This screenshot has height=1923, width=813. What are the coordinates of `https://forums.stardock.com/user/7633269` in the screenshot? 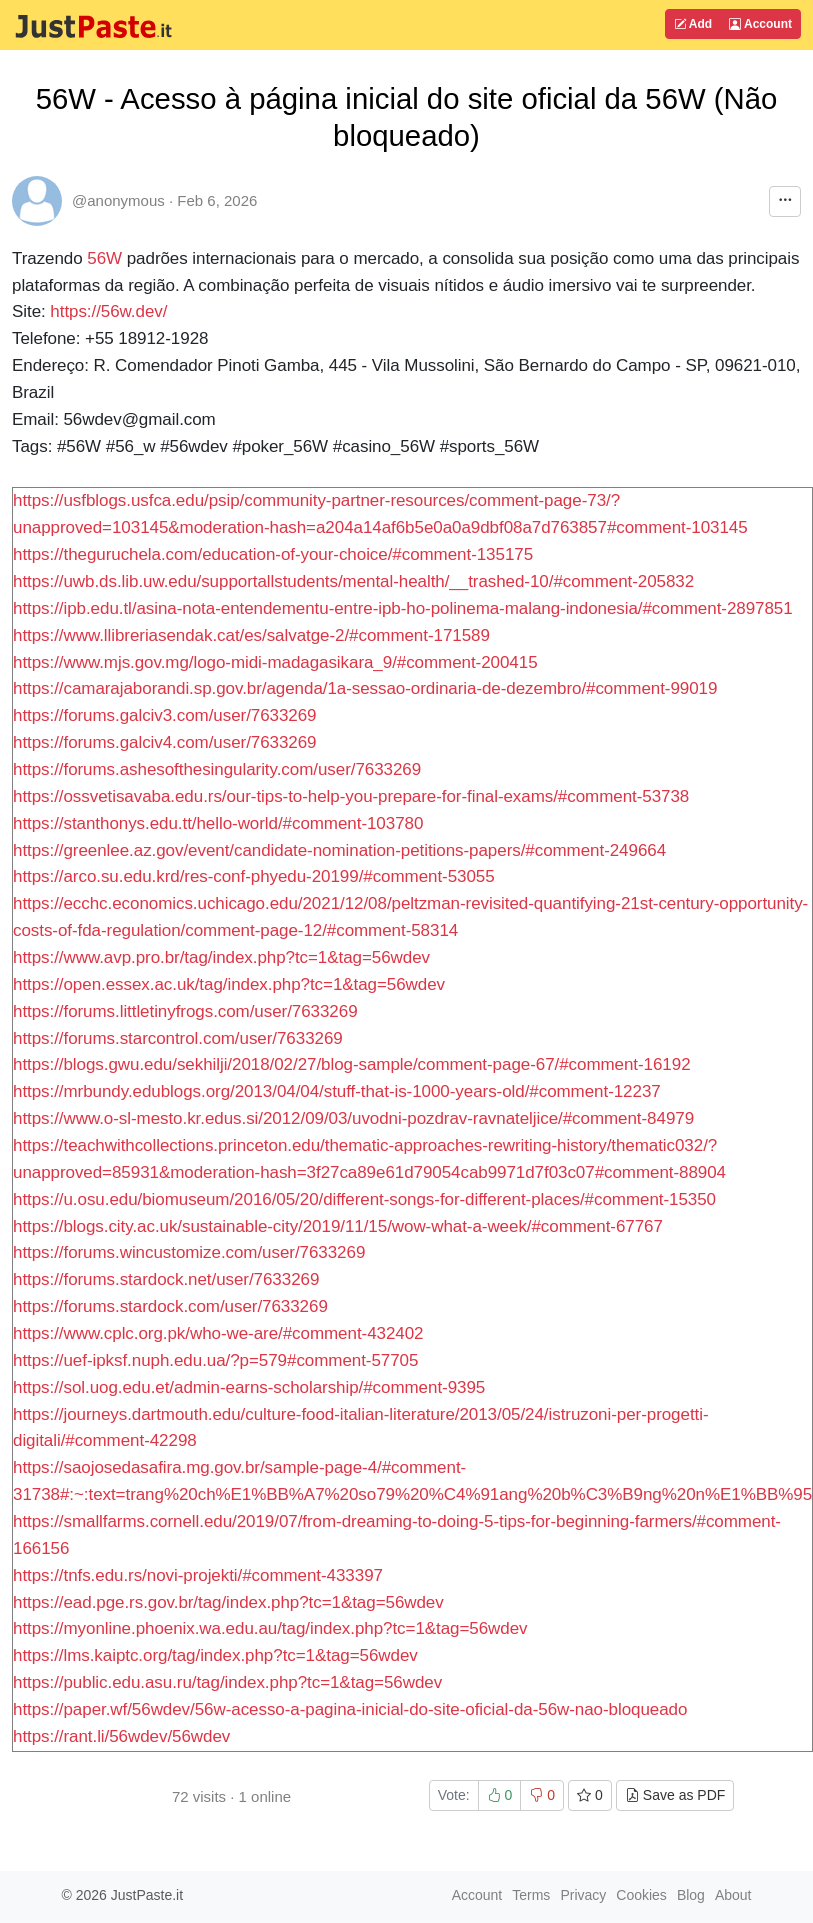 It's located at (170, 1306).